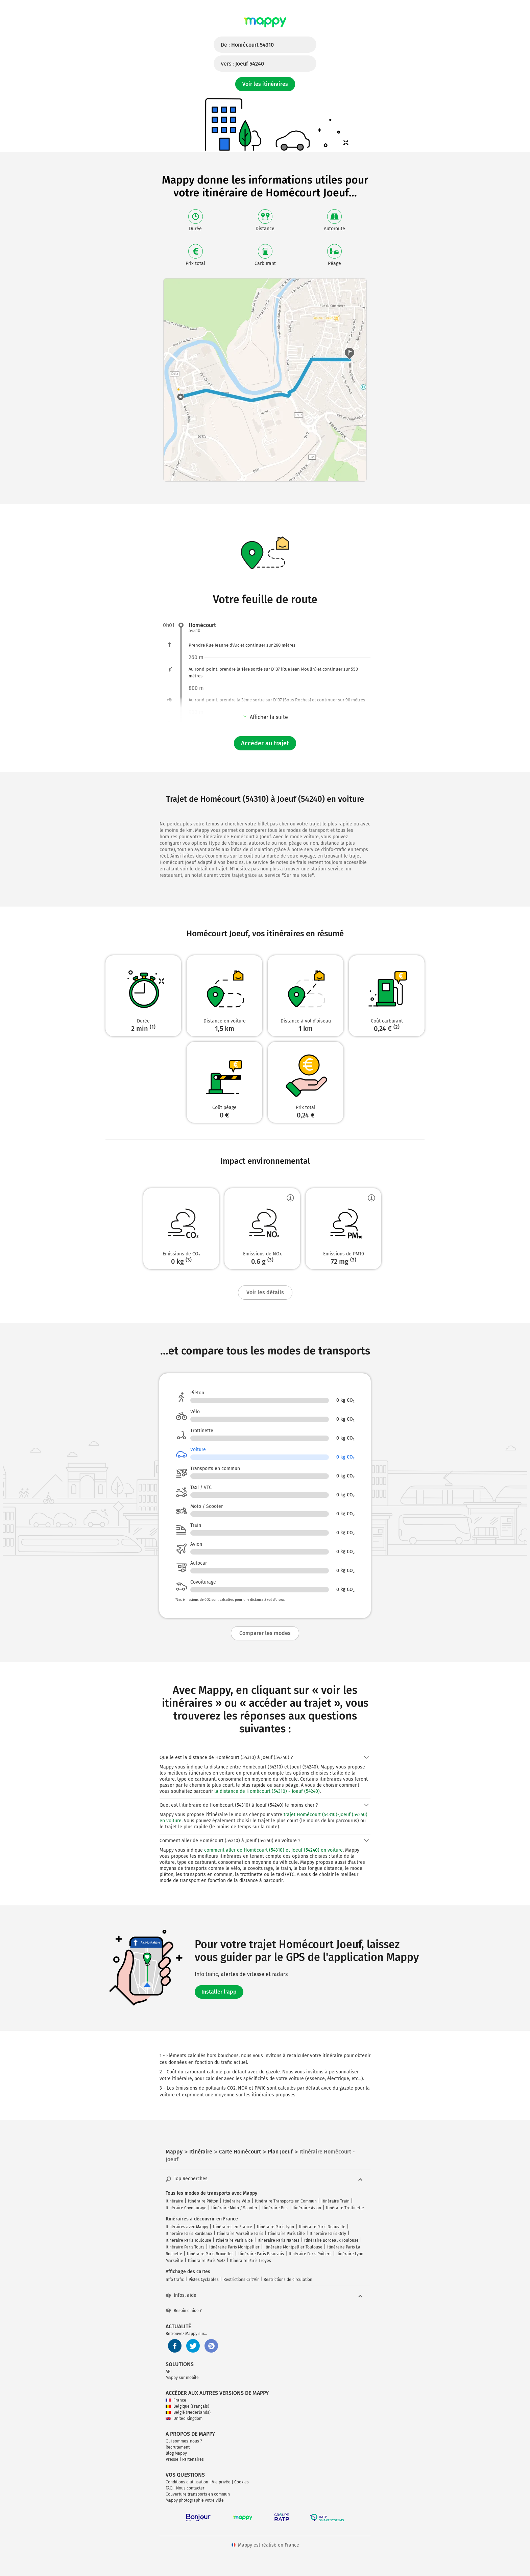 This screenshot has height=2576, width=530. What do you see at coordinates (241, 2279) in the screenshot?
I see `Restrictions Crit'Air` at bounding box center [241, 2279].